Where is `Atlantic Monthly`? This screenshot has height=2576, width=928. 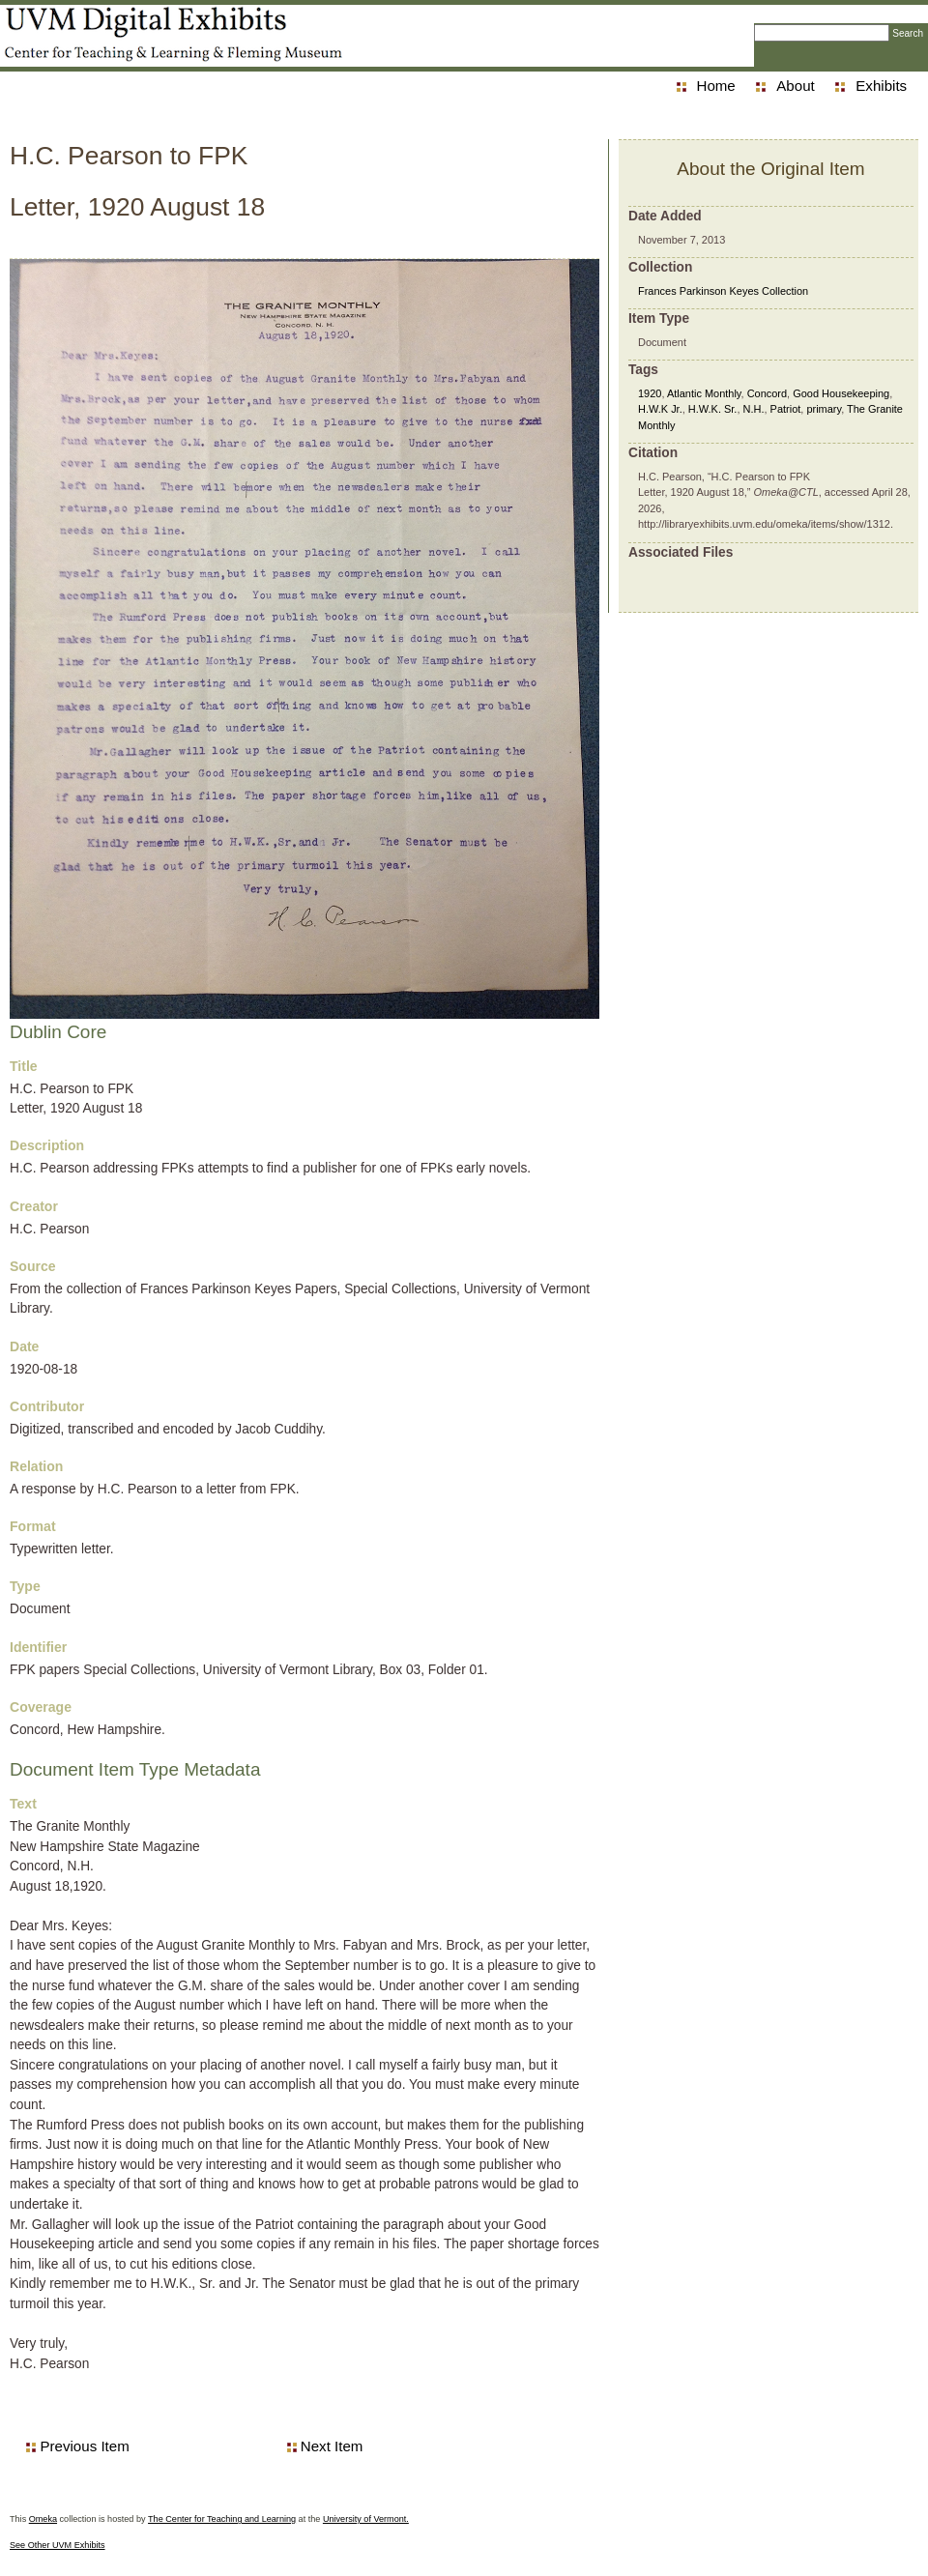 Atlantic Monthly is located at coordinates (704, 393).